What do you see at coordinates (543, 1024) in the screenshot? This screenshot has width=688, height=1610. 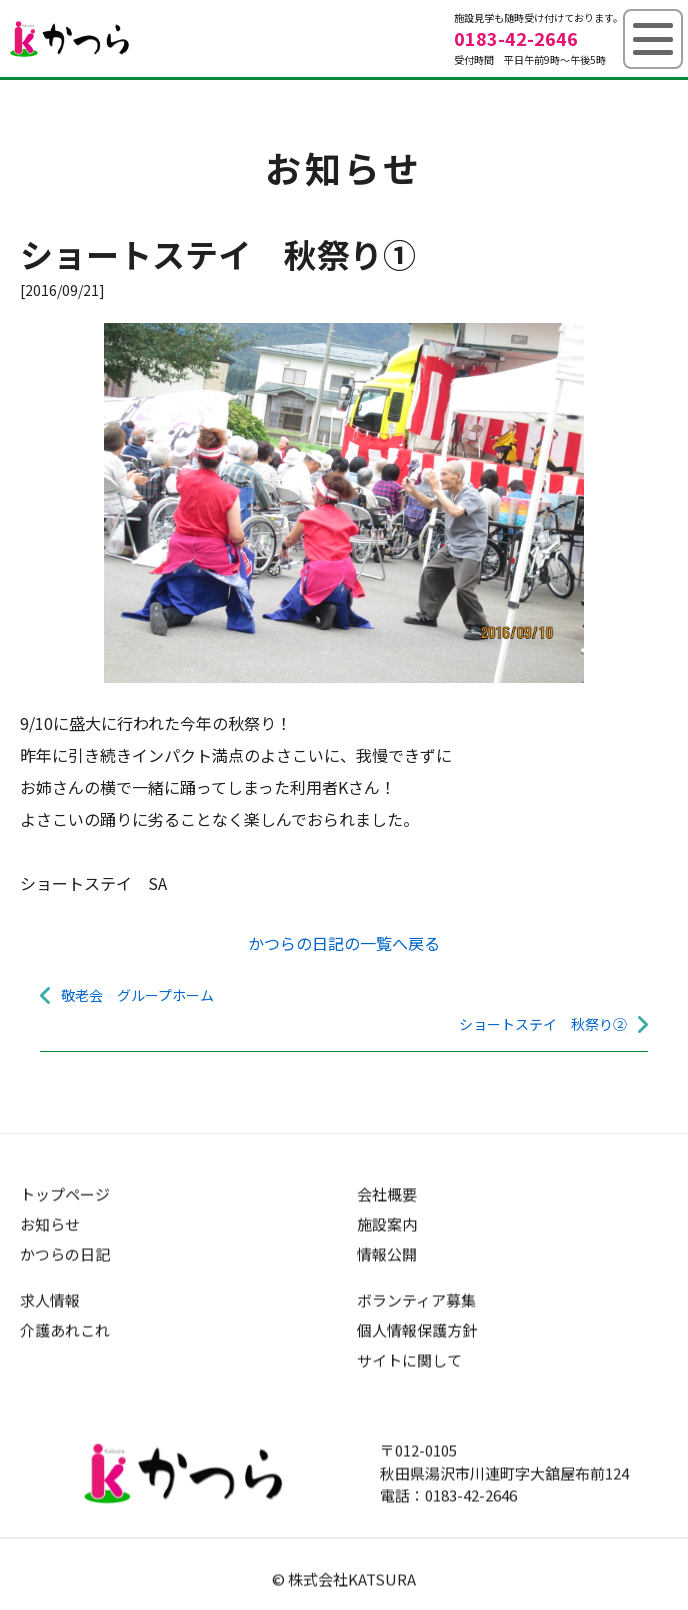 I see `ショートステイ 秋祭り②` at bounding box center [543, 1024].